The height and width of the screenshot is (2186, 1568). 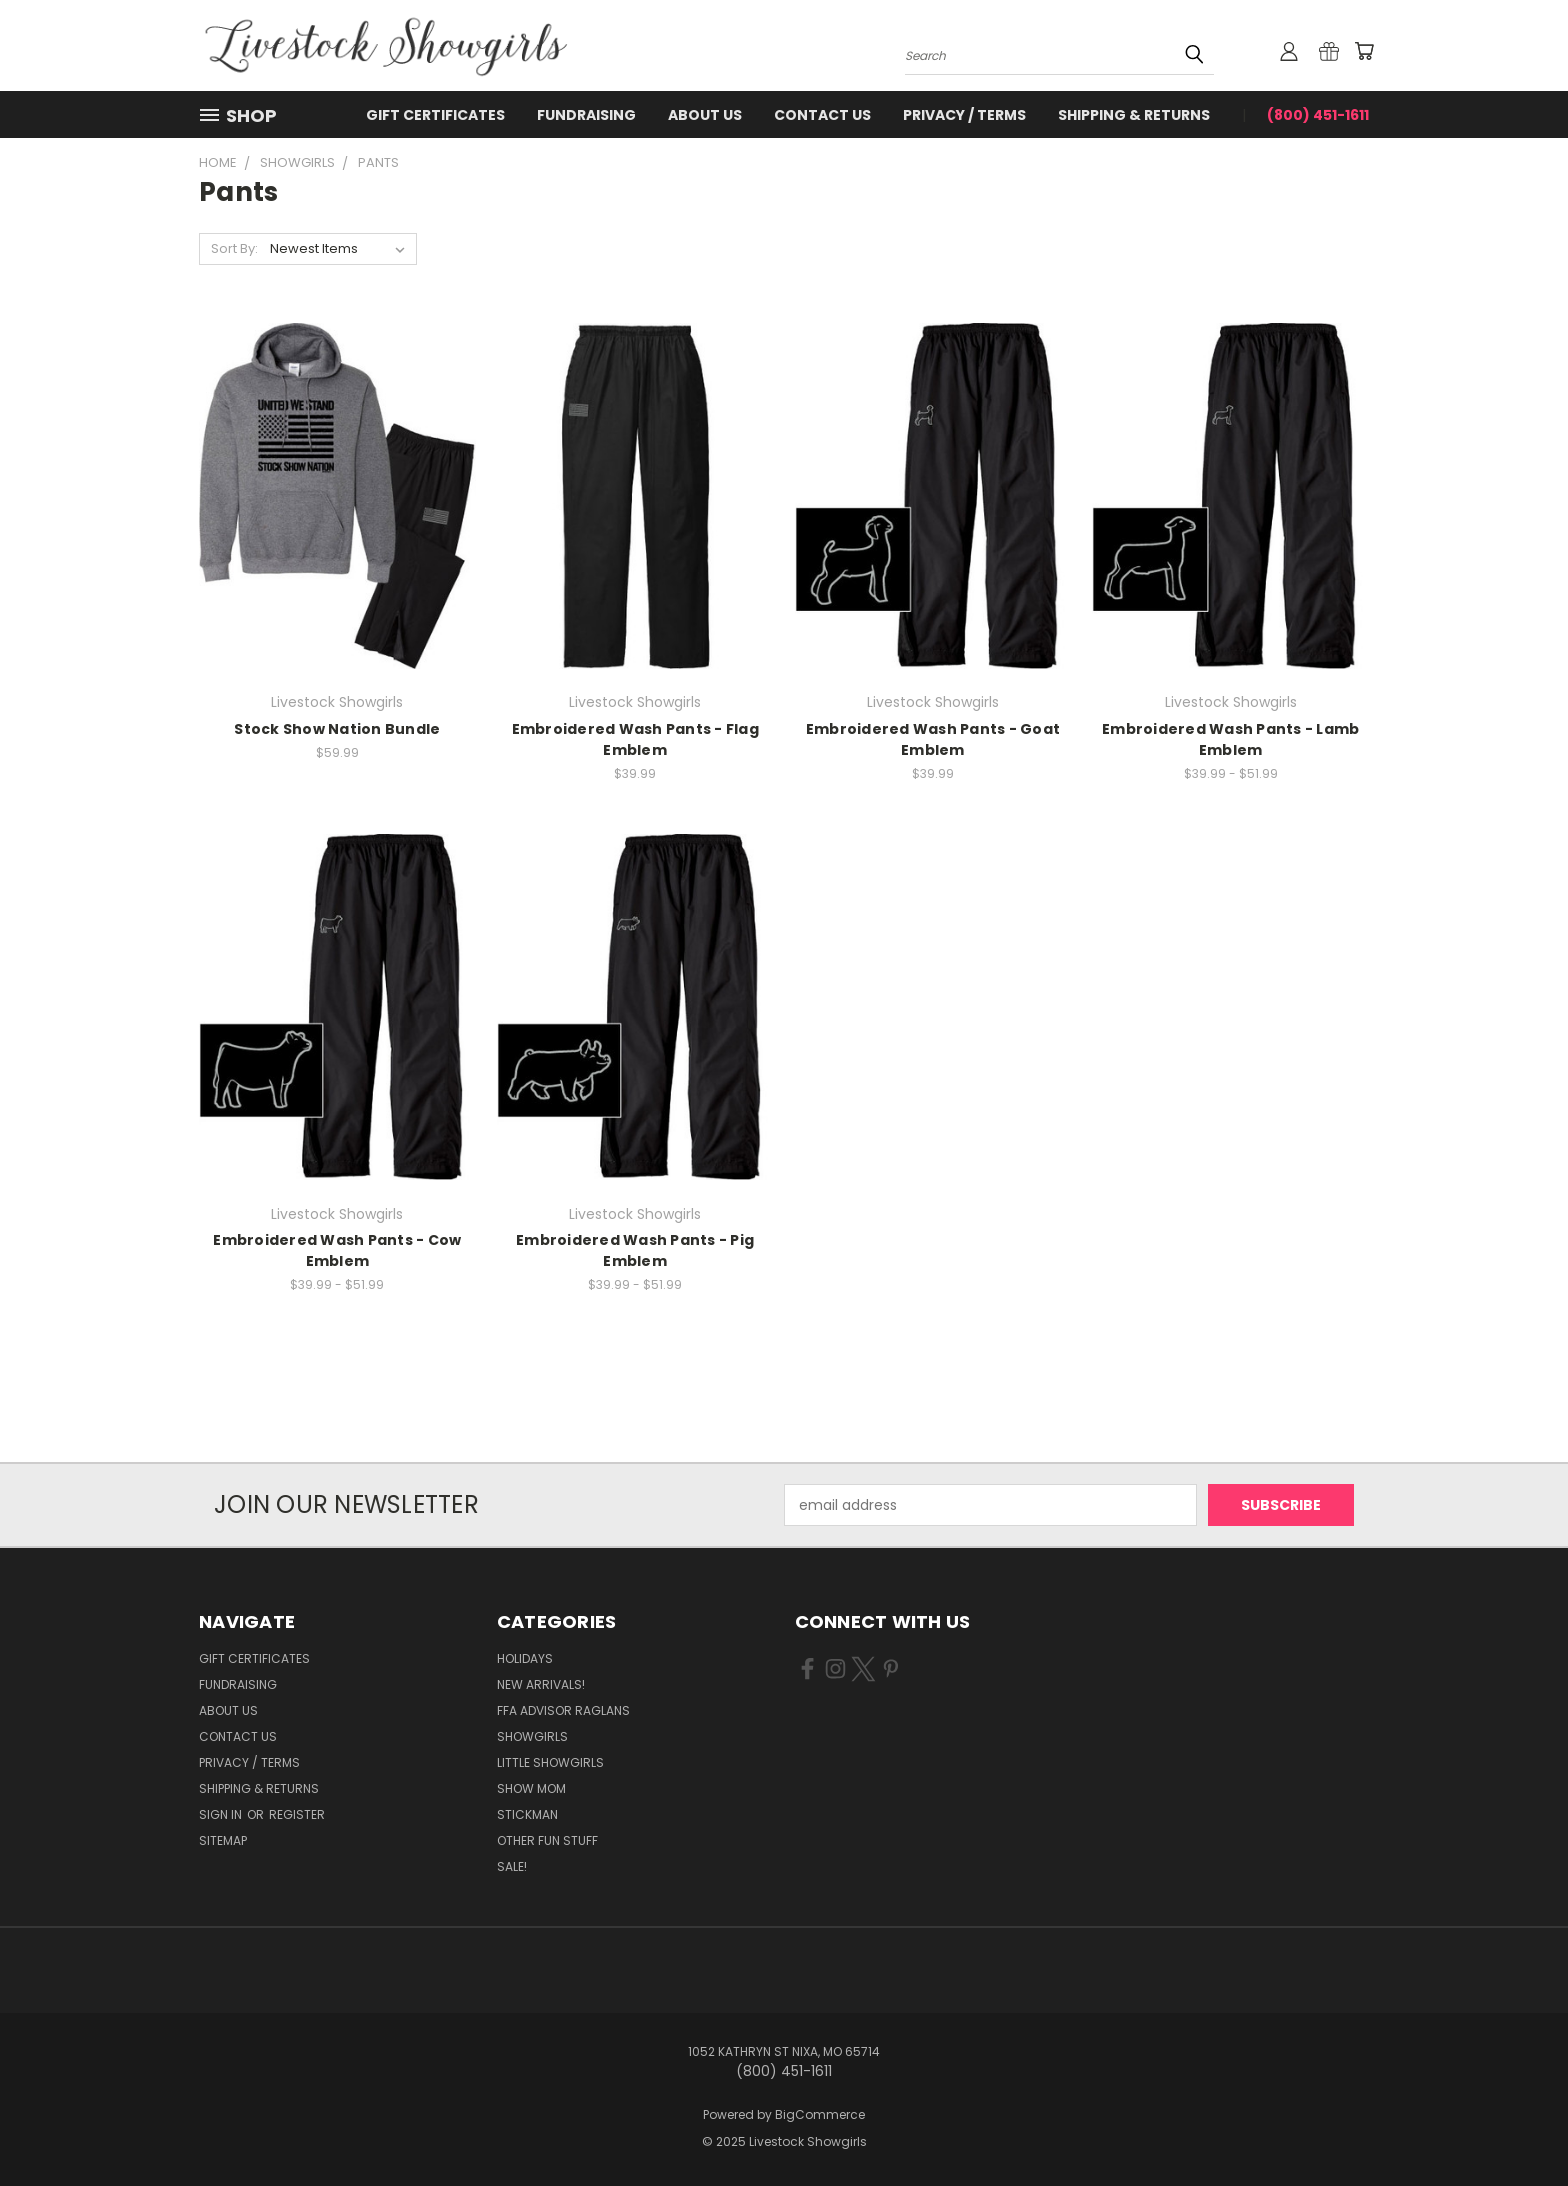 What do you see at coordinates (547, 1840) in the screenshot?
I see `Other Fun Stuff` at bounding box center [547, 1840].